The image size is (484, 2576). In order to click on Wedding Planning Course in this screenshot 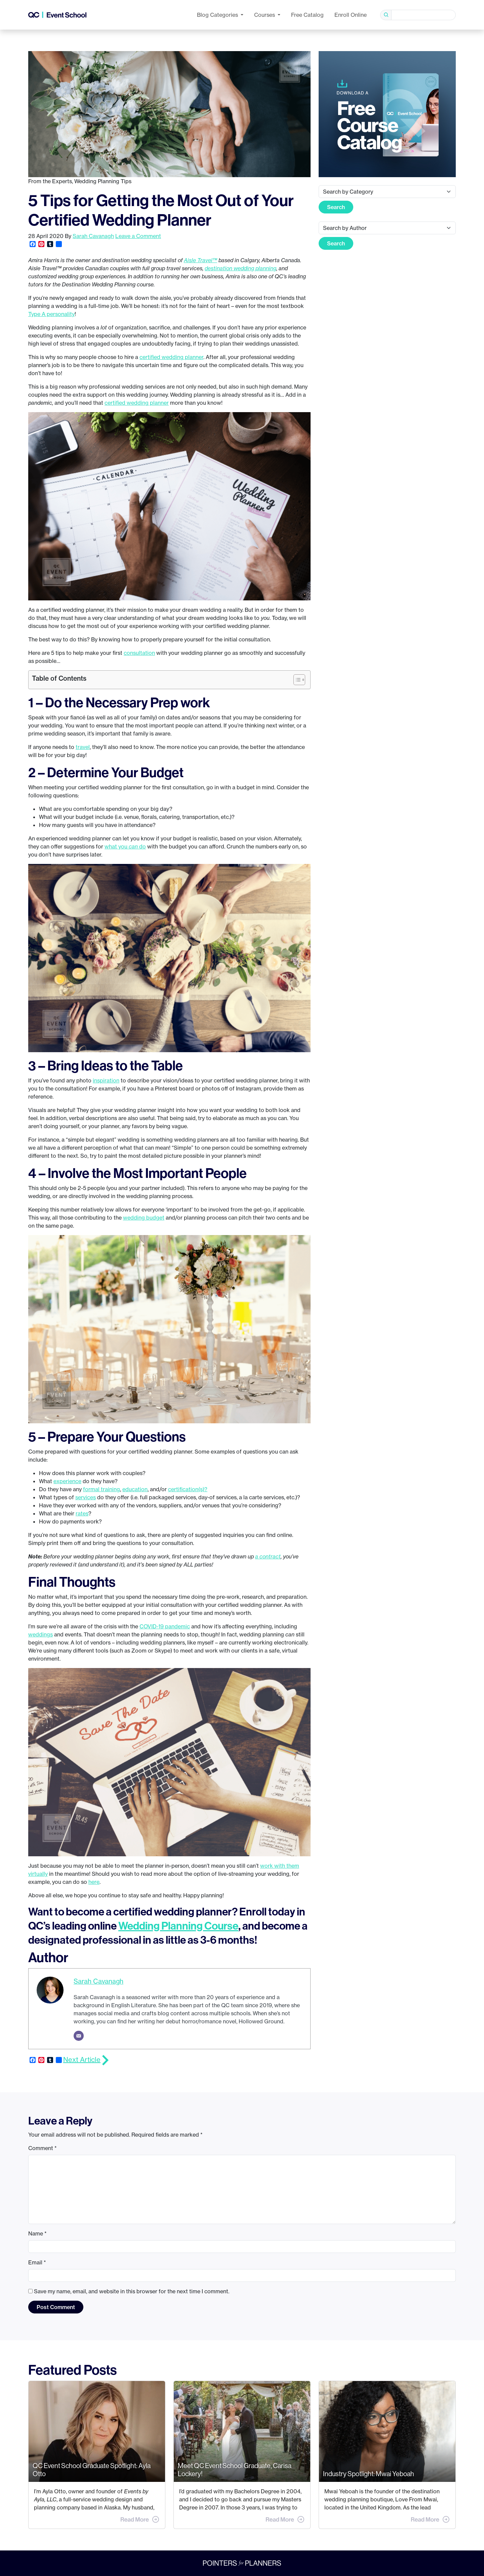, I will do `click(178, 1925)`.